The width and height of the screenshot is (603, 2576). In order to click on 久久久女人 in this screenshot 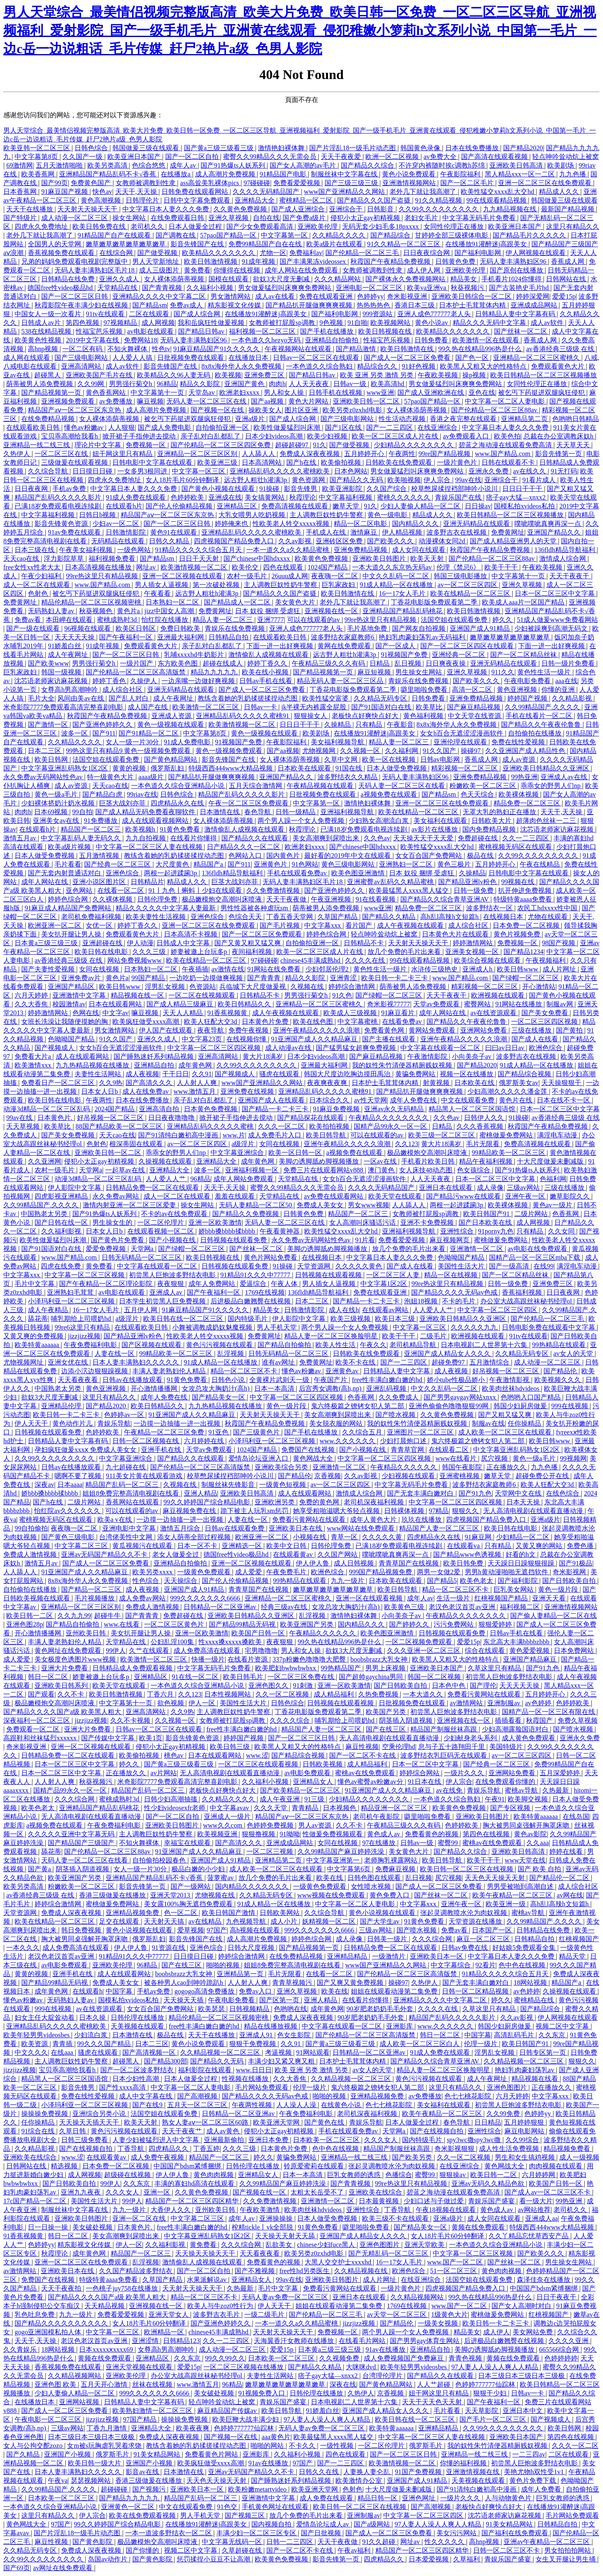, I will do `click(381, 2139)`.